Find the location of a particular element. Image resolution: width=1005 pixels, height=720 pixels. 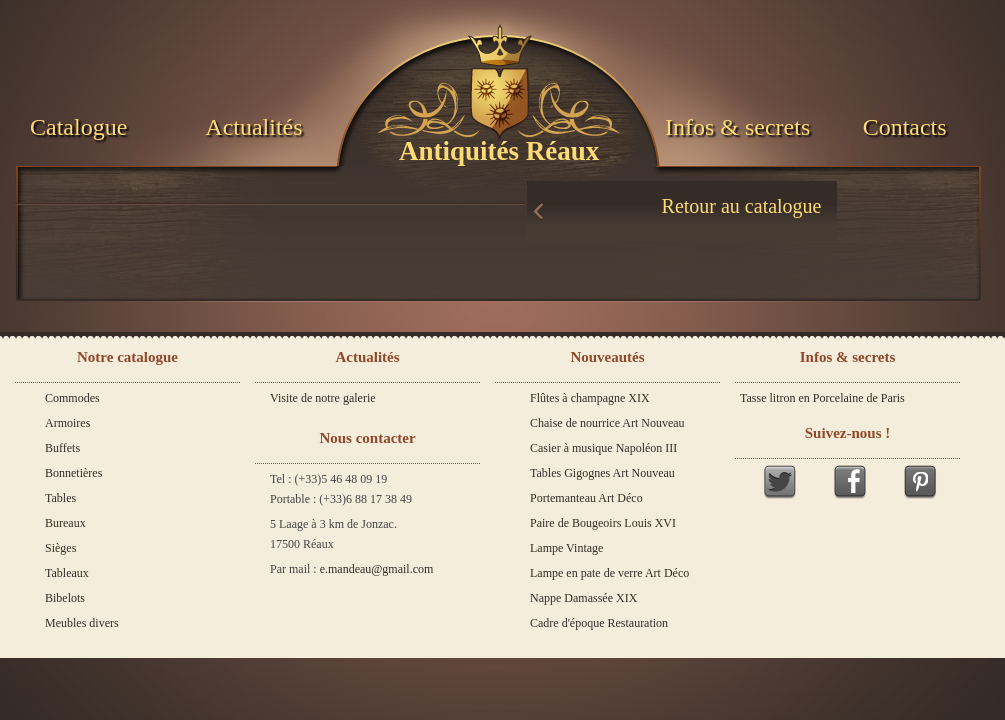

Commodes is located at coordinates (72, 398).